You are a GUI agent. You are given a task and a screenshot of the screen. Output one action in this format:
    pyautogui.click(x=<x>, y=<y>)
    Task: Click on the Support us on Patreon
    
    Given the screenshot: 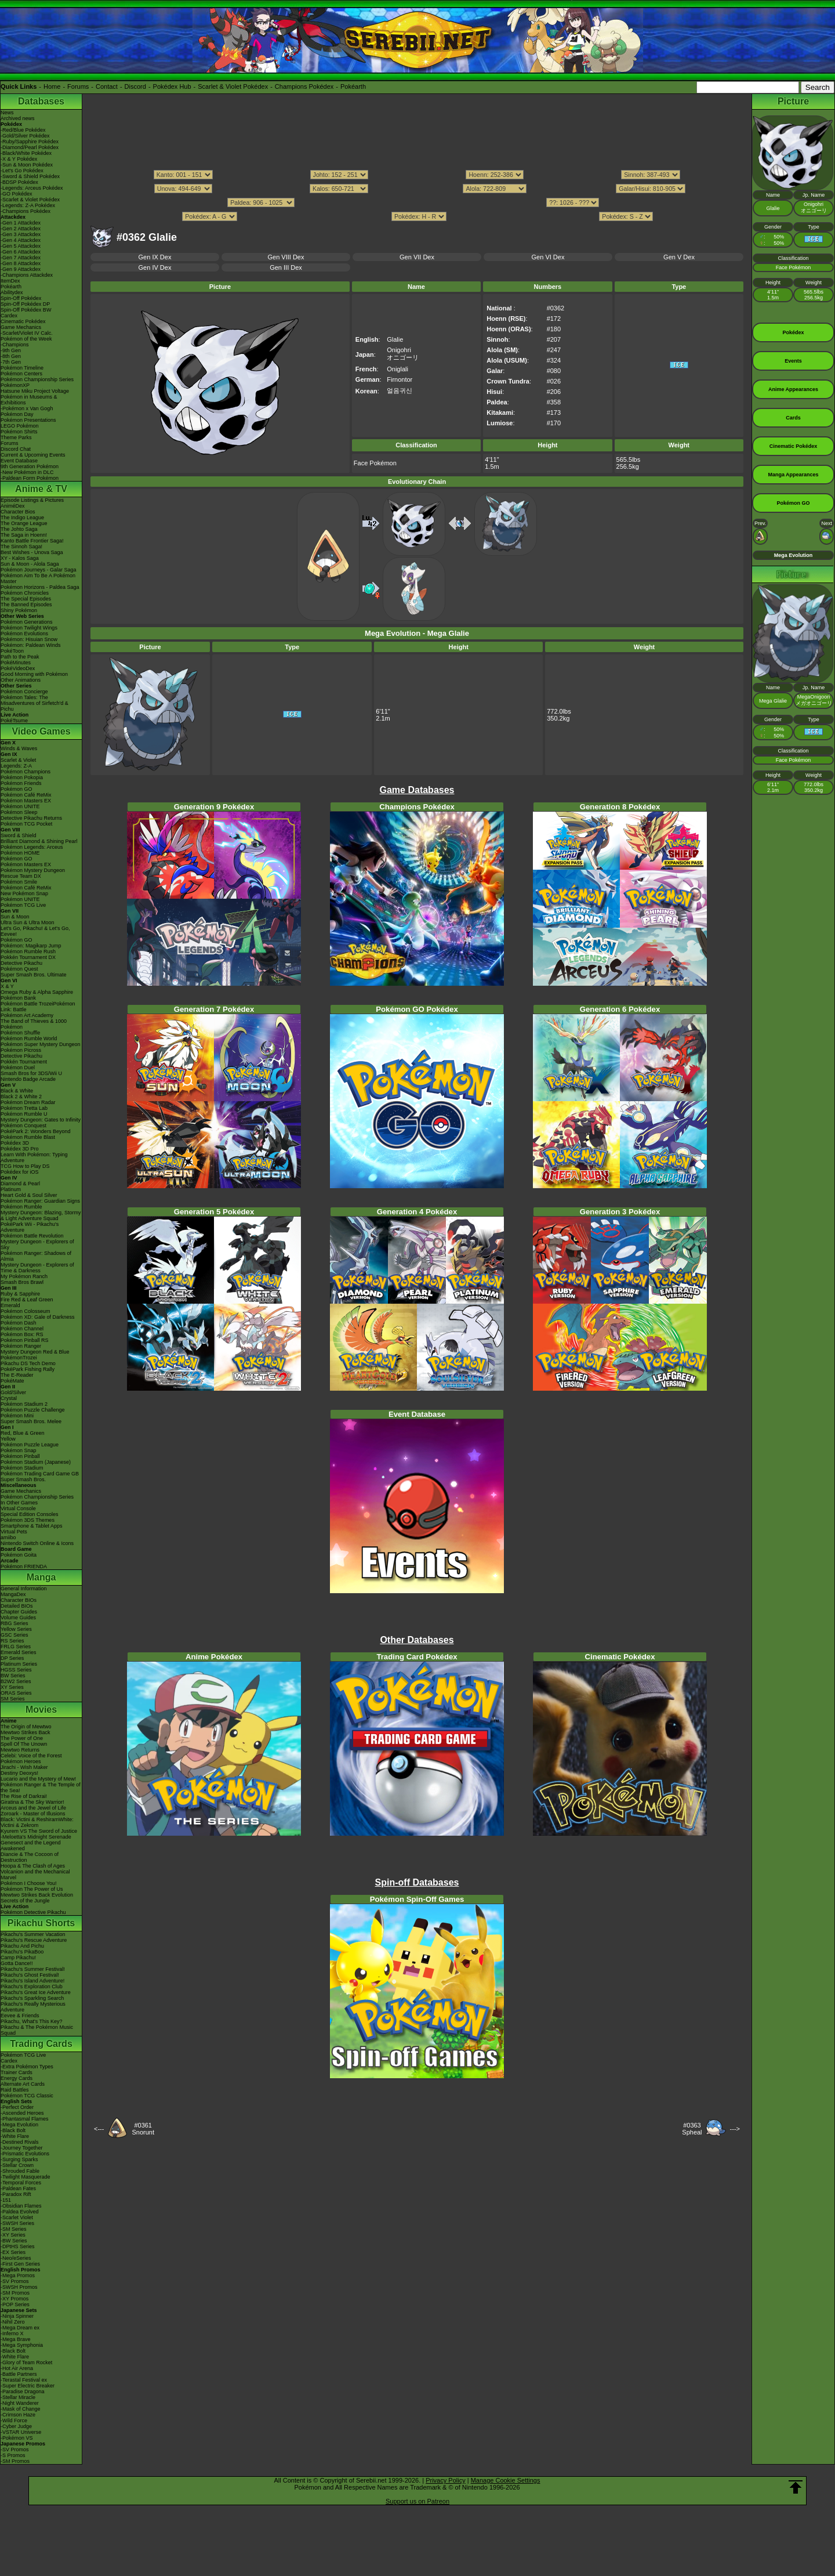 What is the action you would take?
    pyautogui.click(x=417, y=2501)
    